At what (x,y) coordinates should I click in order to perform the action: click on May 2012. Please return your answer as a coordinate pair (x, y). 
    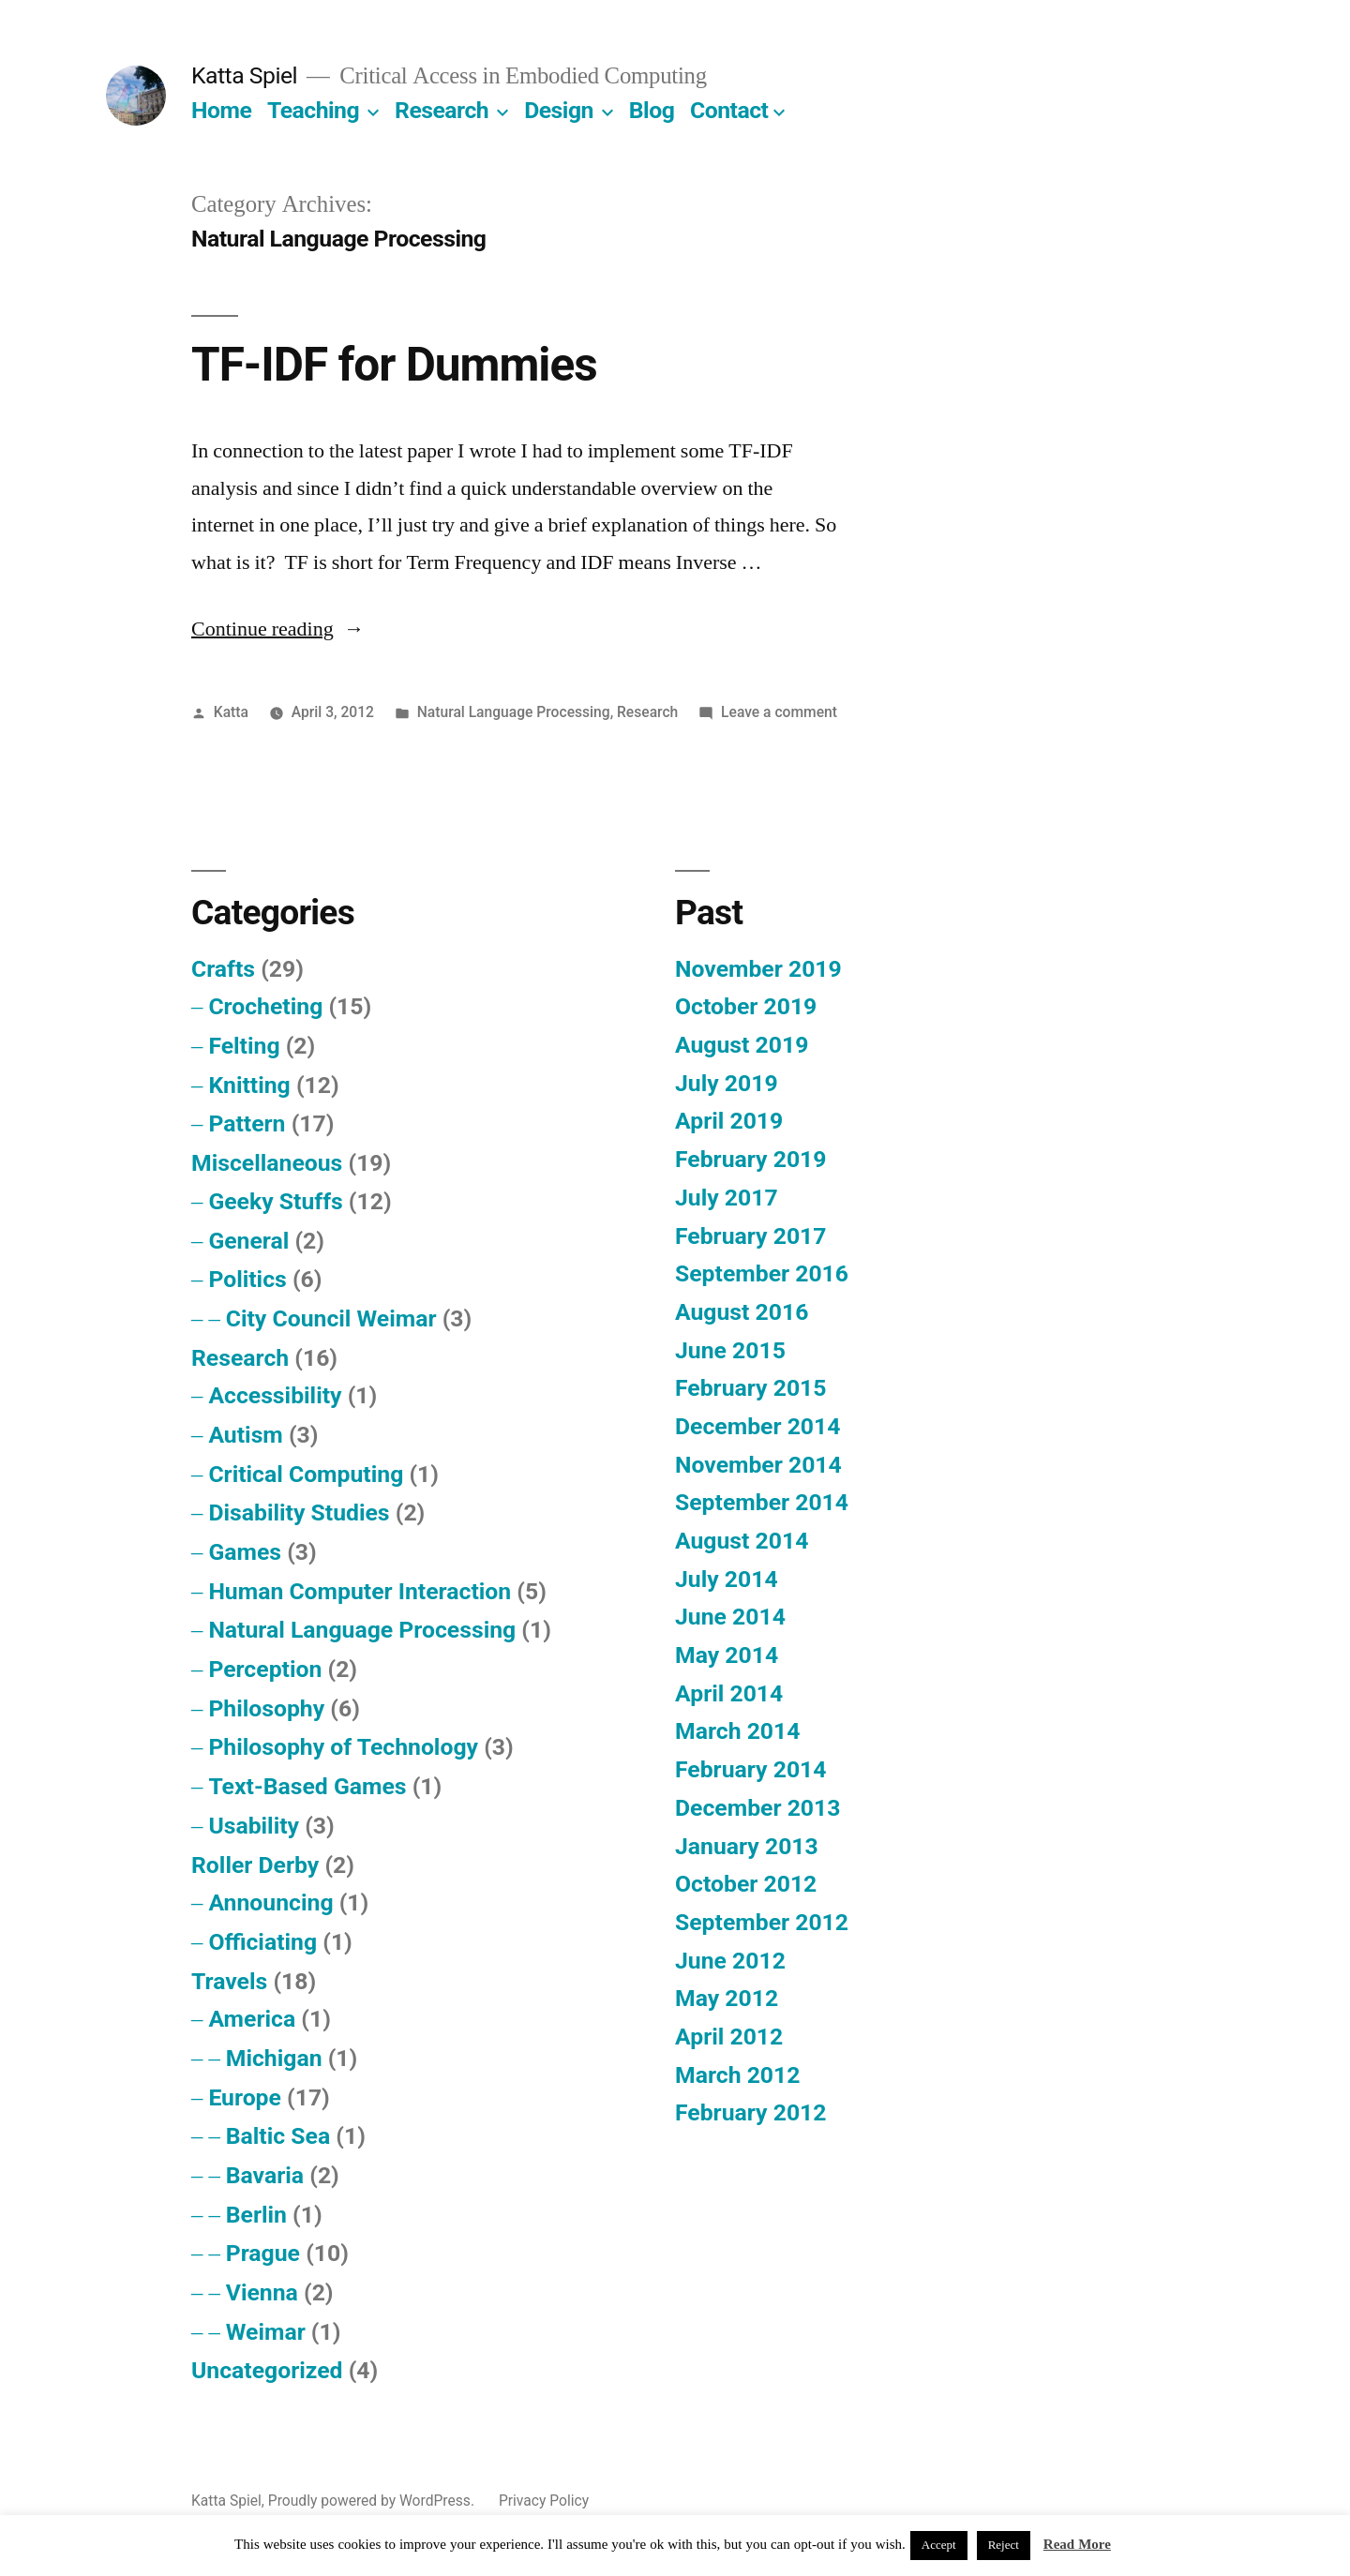
    Looking at the image, I should click on (726, 1998).